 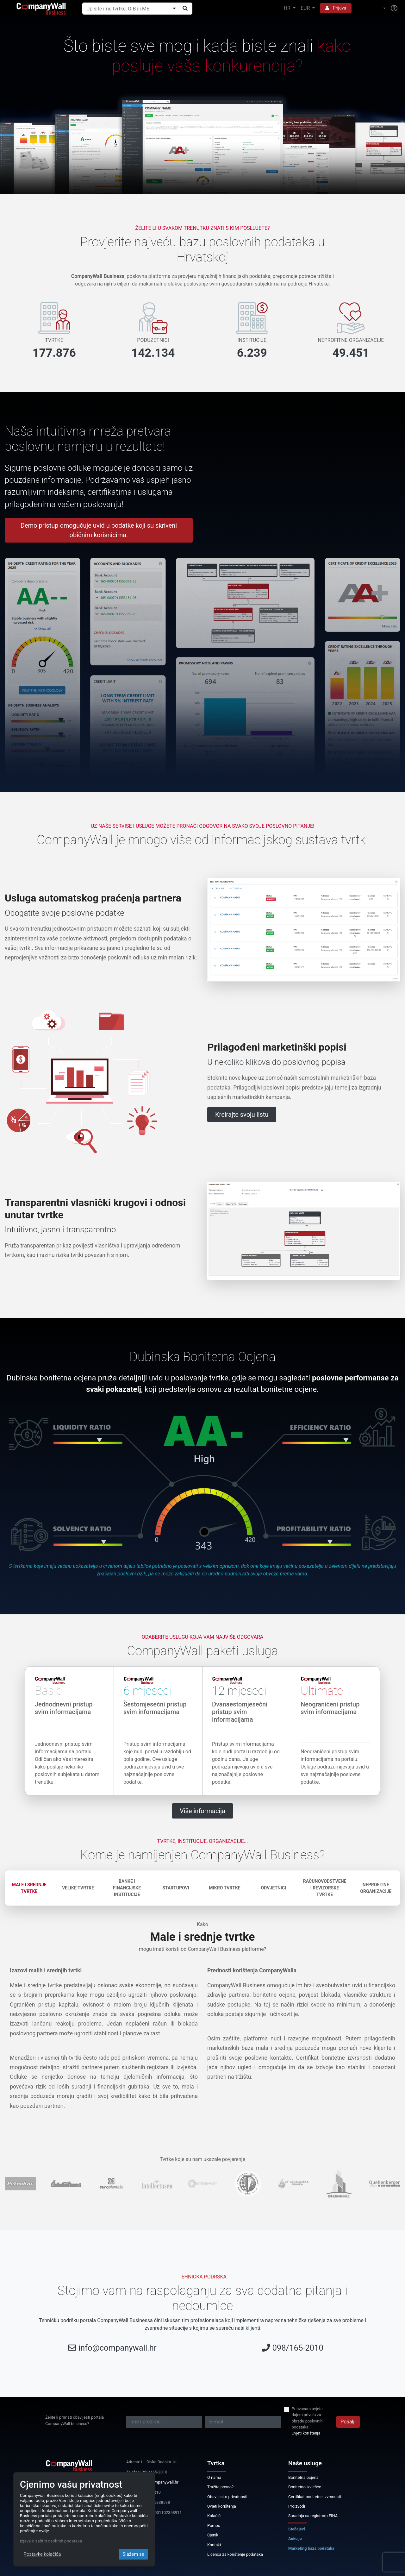 What do you see at coordinates (273, 1887) in the screenshot?
I see `Odvjetnici [tab]` at bounding box center [273, 1887].